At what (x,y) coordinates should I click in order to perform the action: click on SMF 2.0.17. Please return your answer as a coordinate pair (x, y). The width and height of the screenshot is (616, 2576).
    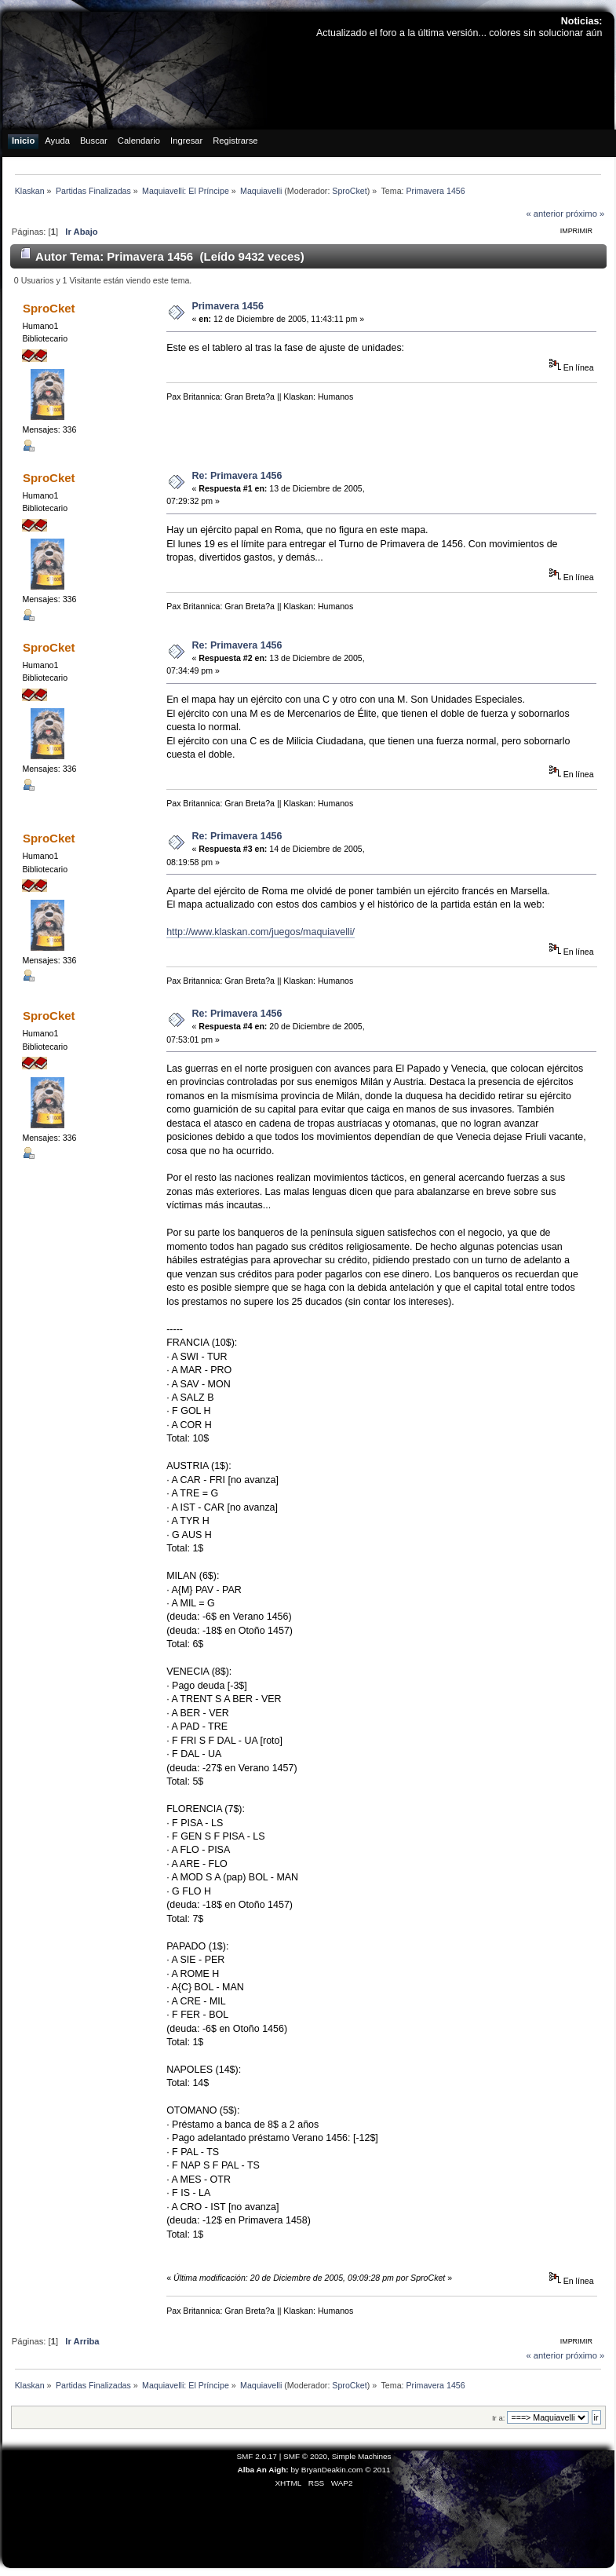
    Looking at the image, I should click on (256, 2456).